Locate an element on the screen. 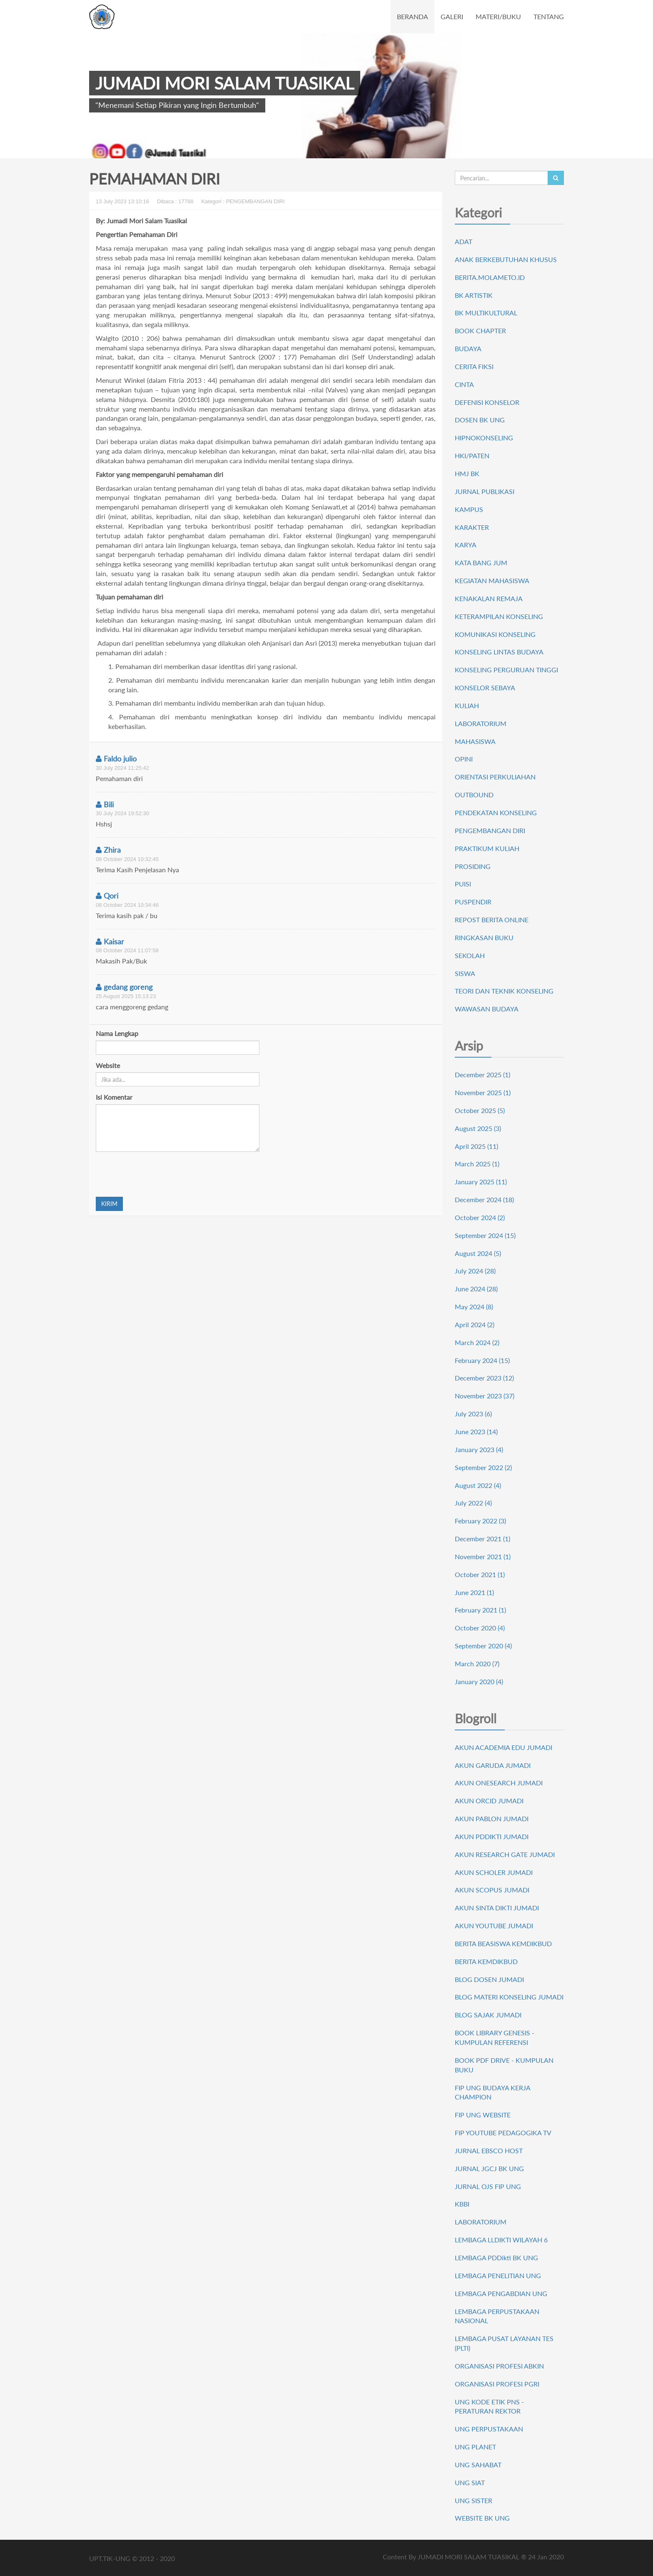 The width and height of the screenshot is (653, 2576). AKUN ONESEARCH JUMADI is located at coordinates (499, 1783).